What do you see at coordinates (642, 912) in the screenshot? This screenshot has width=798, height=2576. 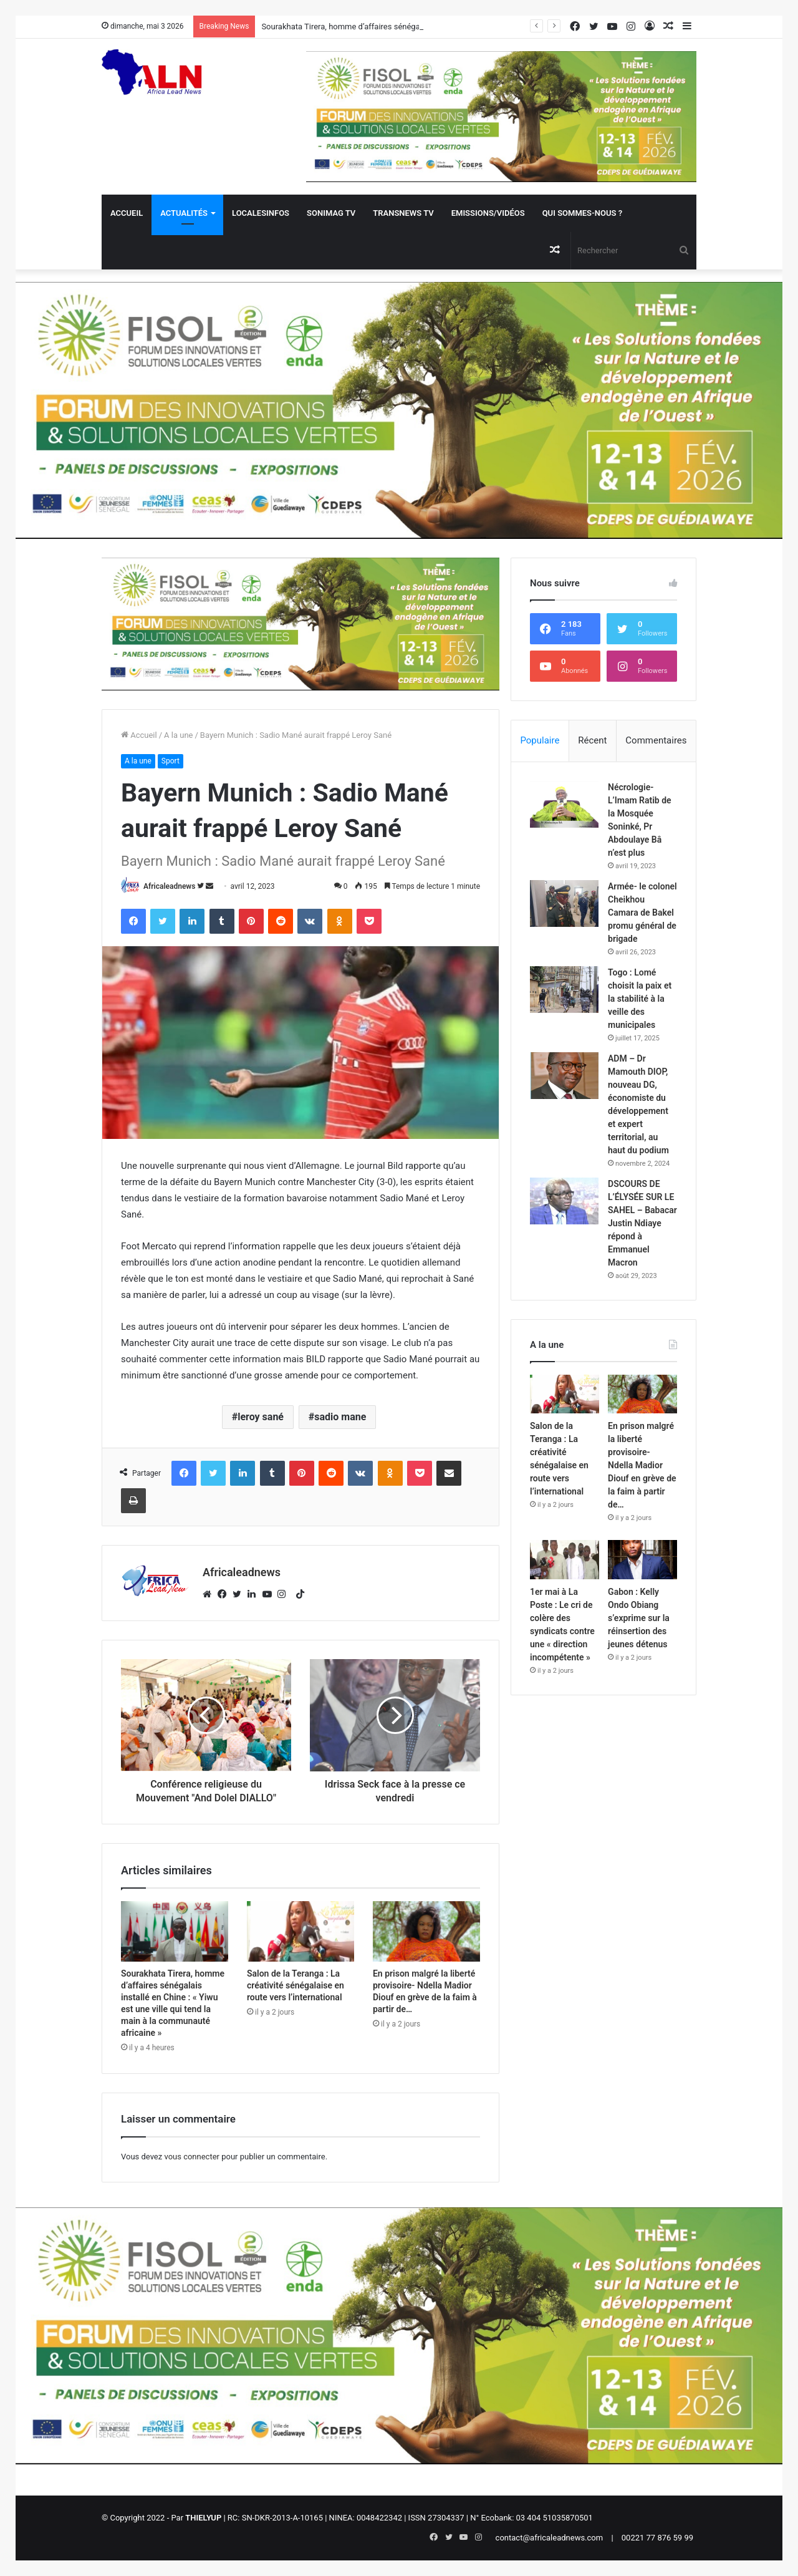 I see `Armée- le colonel Cheikhou Camara de Bakel promu général de brigade` at bounding box center [642, 912].